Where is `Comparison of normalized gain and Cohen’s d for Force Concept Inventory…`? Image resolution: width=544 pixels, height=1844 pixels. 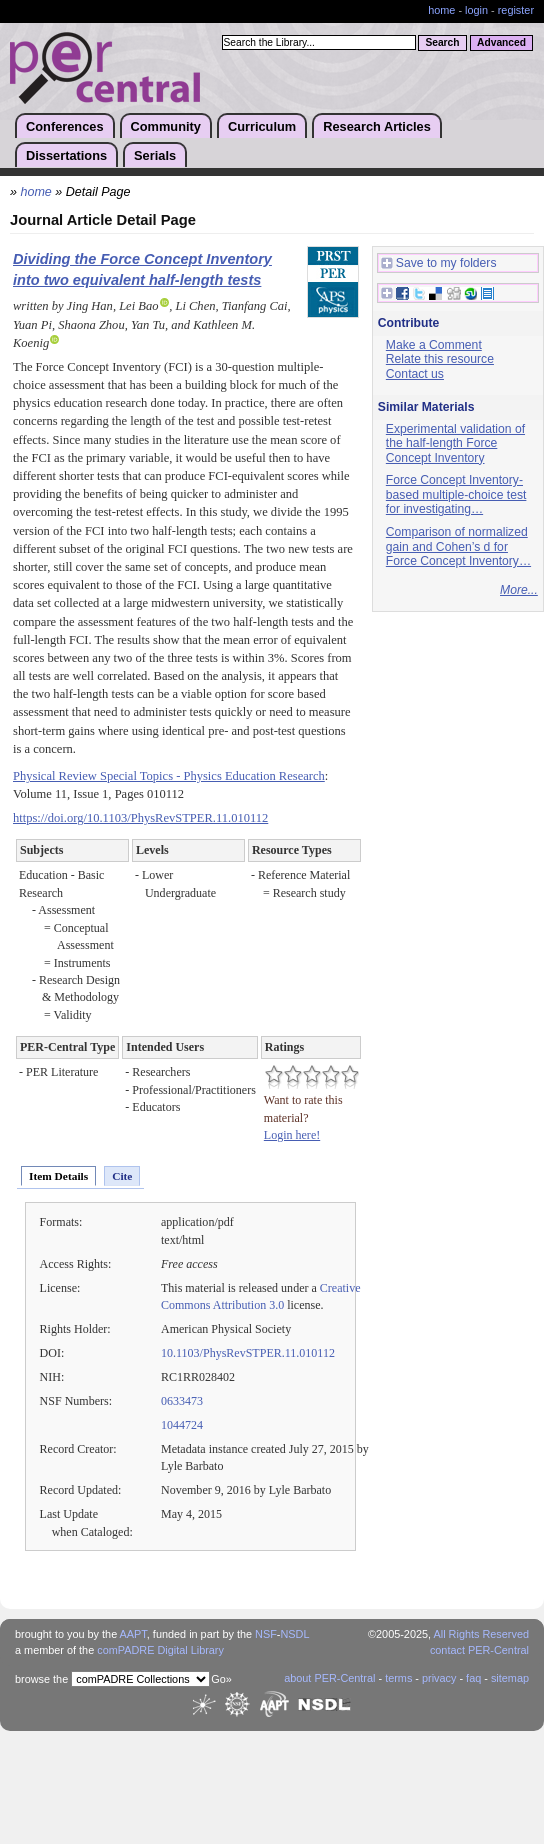 Comparison of normalized gain and Cohen’s d for Force Concept Inventory… is located at coordinates (458, 546).